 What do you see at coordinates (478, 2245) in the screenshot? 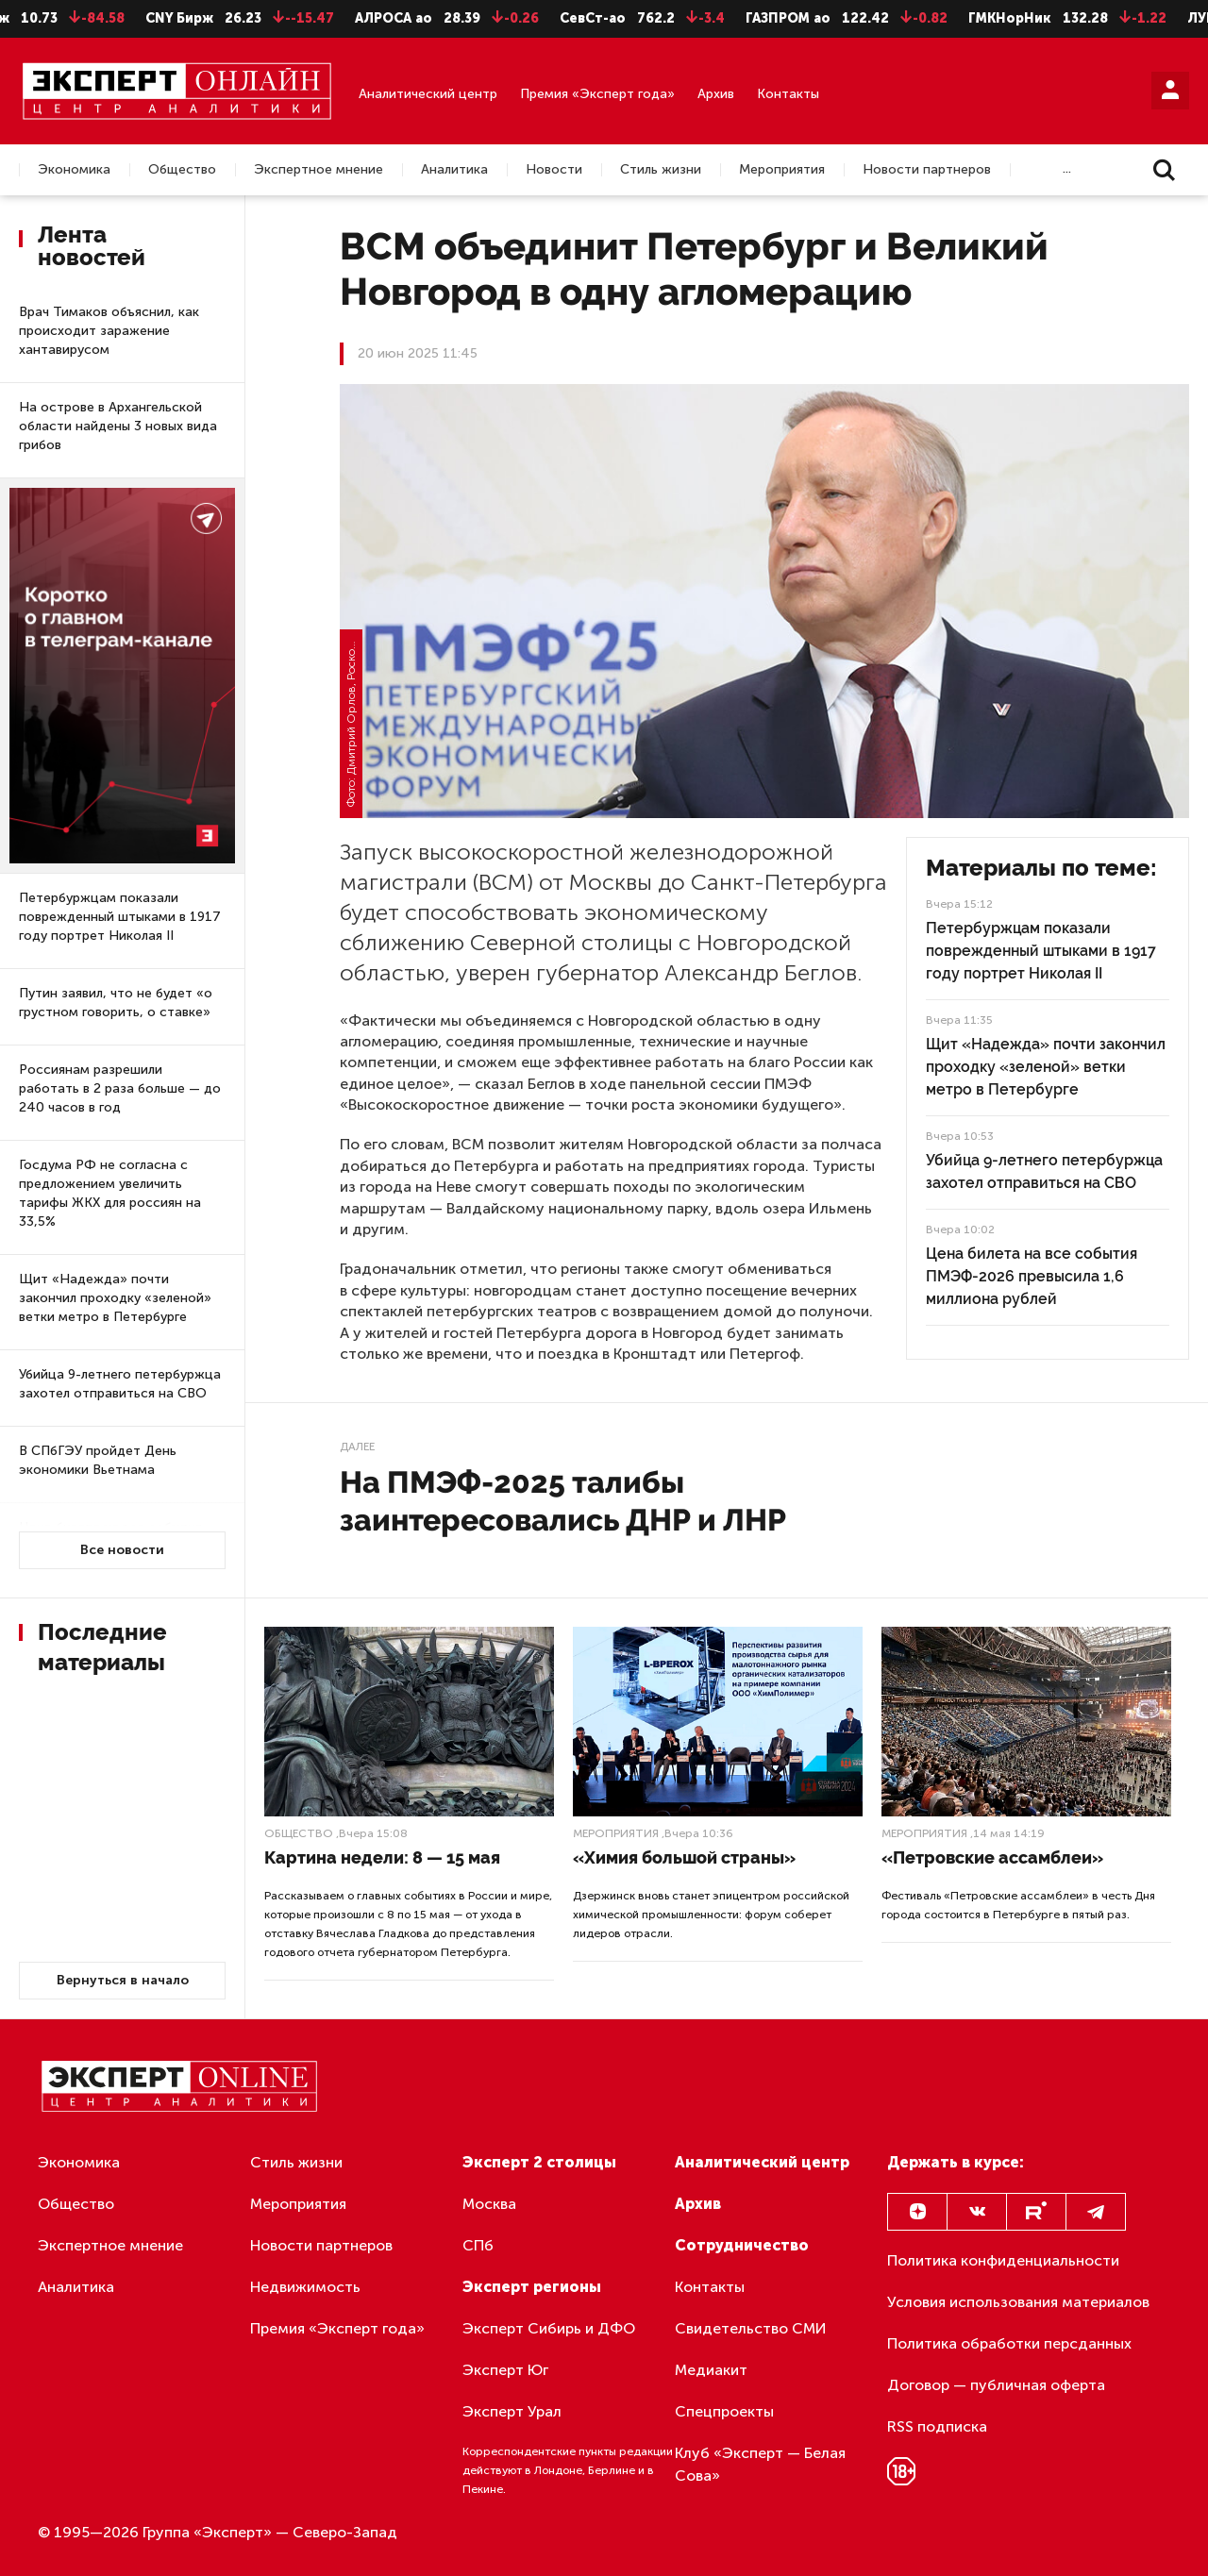
I see `СПб` at bounding box center [478, 2245].